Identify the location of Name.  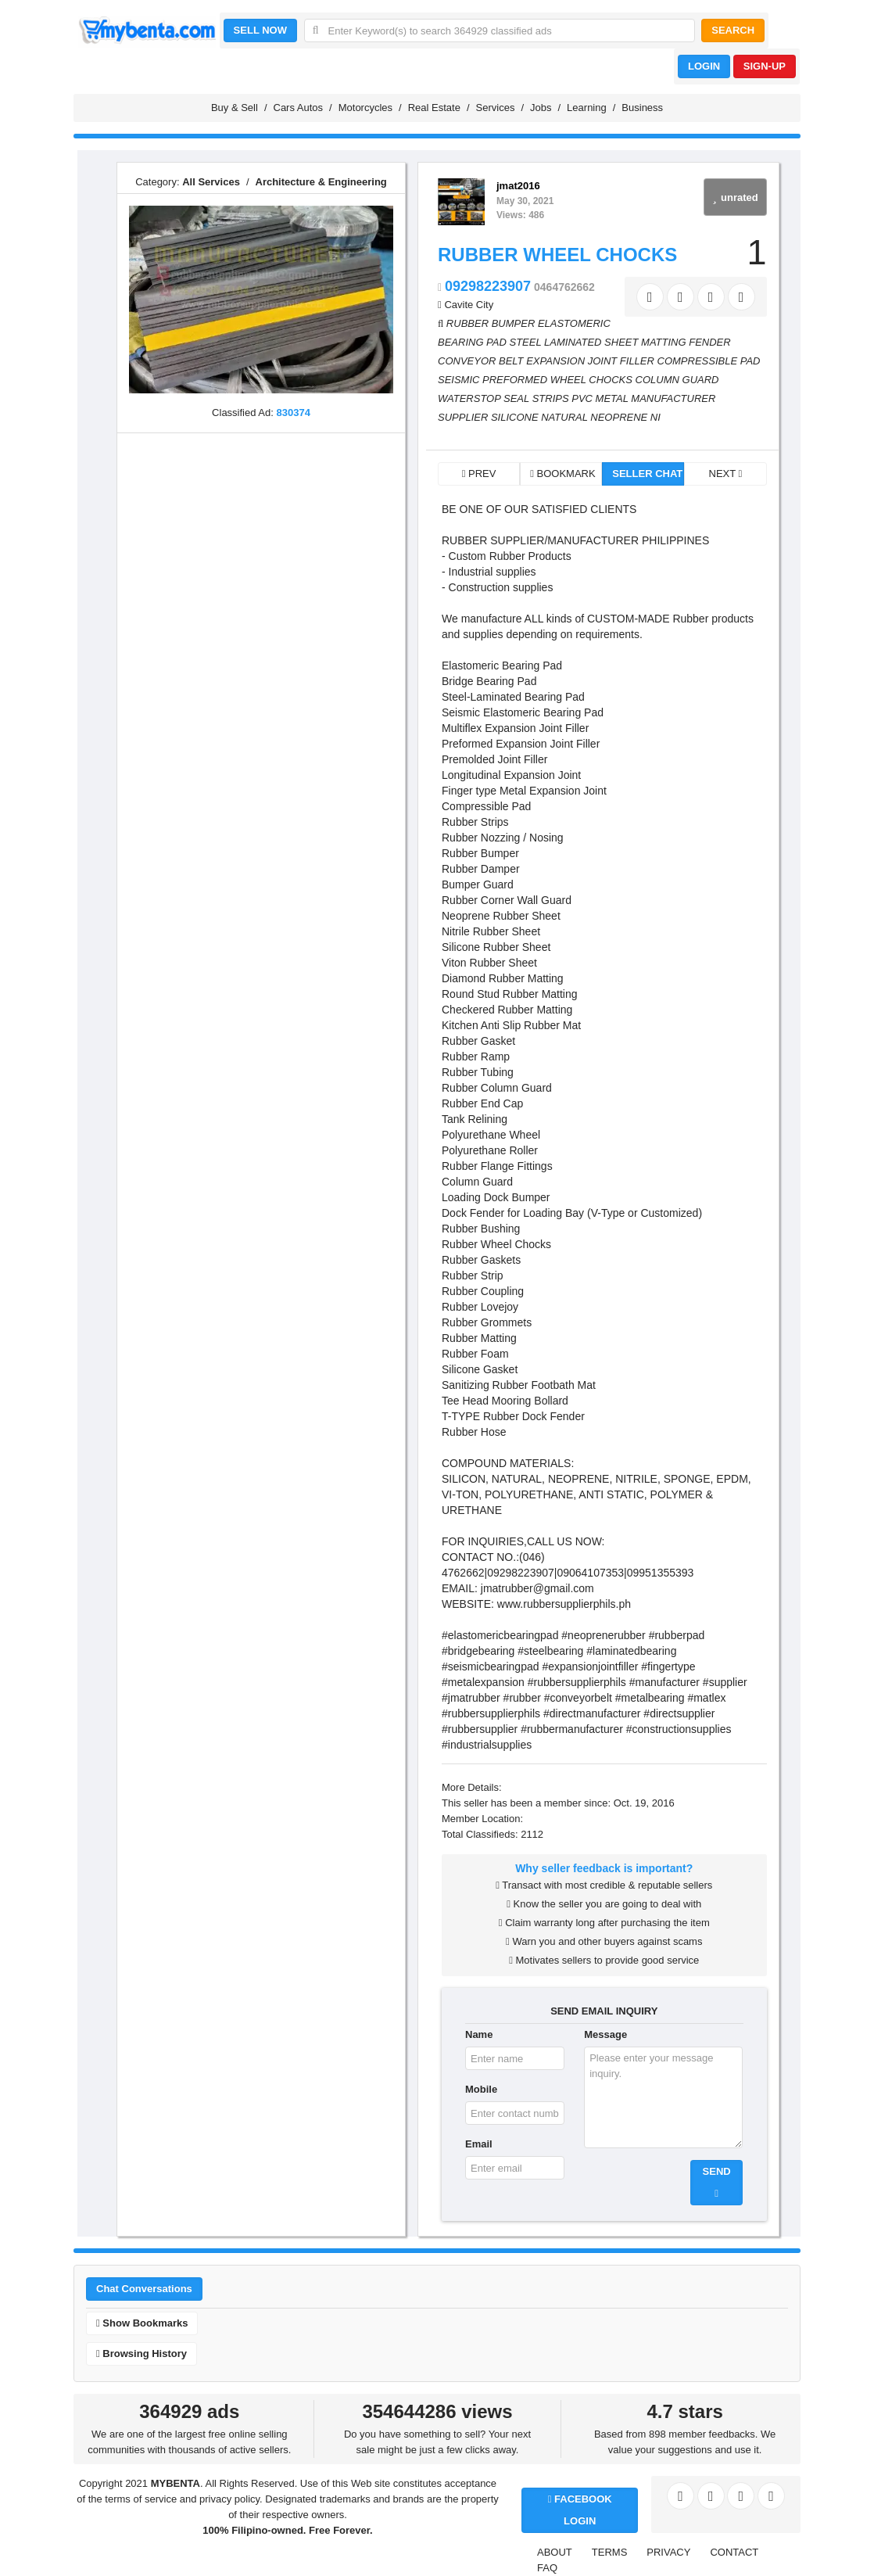
(479, 2034).